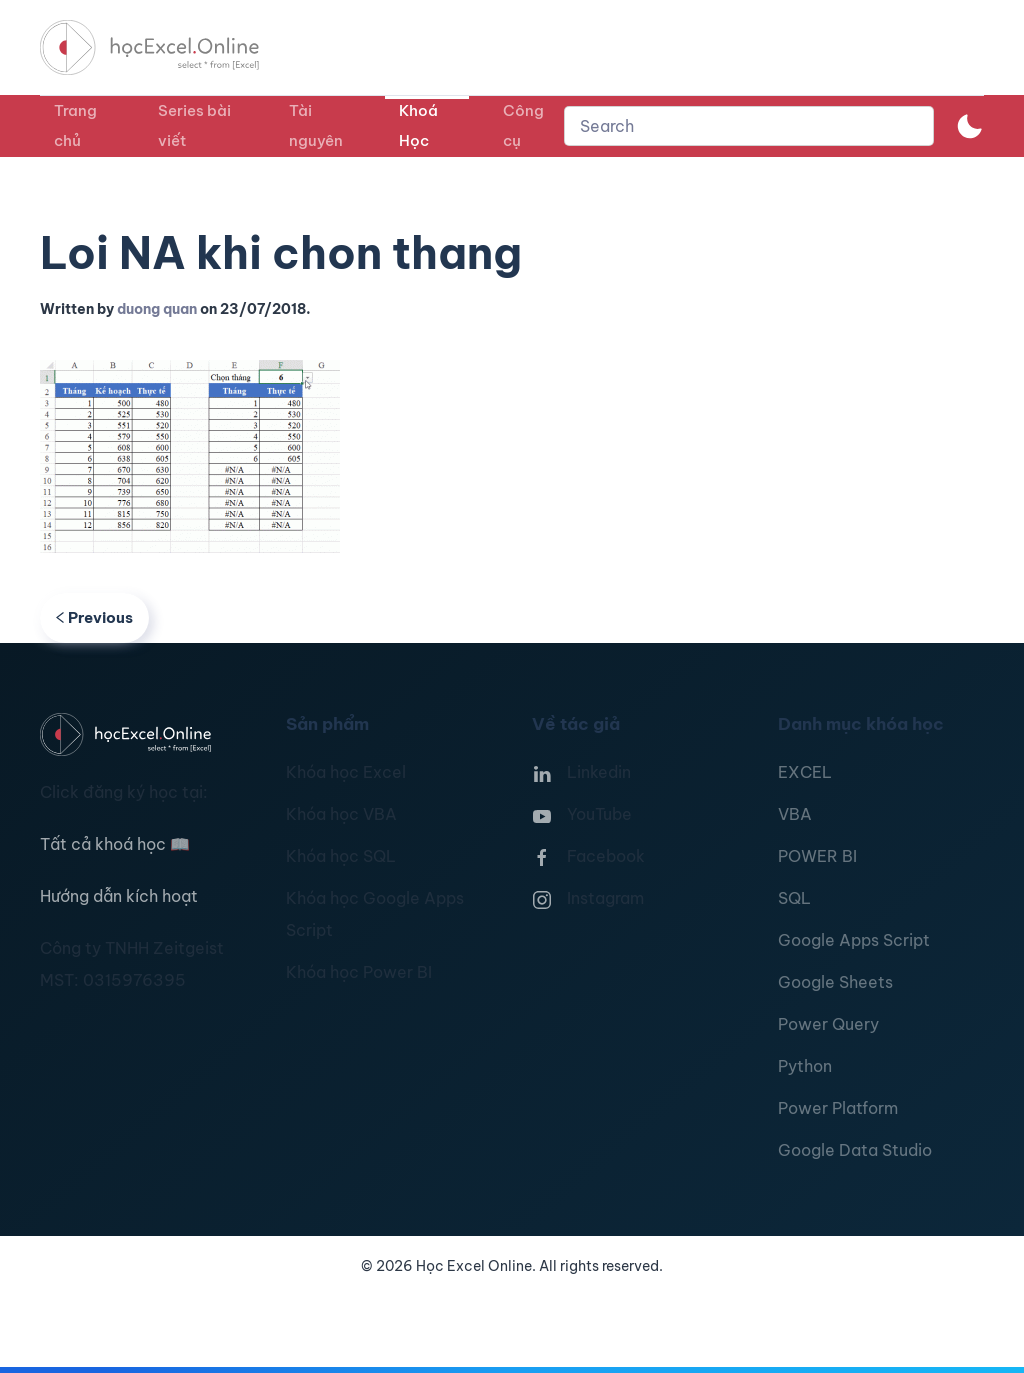 The height and width of the screenshot is (1373, 1024). Describe the element at coordinates (854, 940) in the screenshot. I see `Google Apps Script` at that location.